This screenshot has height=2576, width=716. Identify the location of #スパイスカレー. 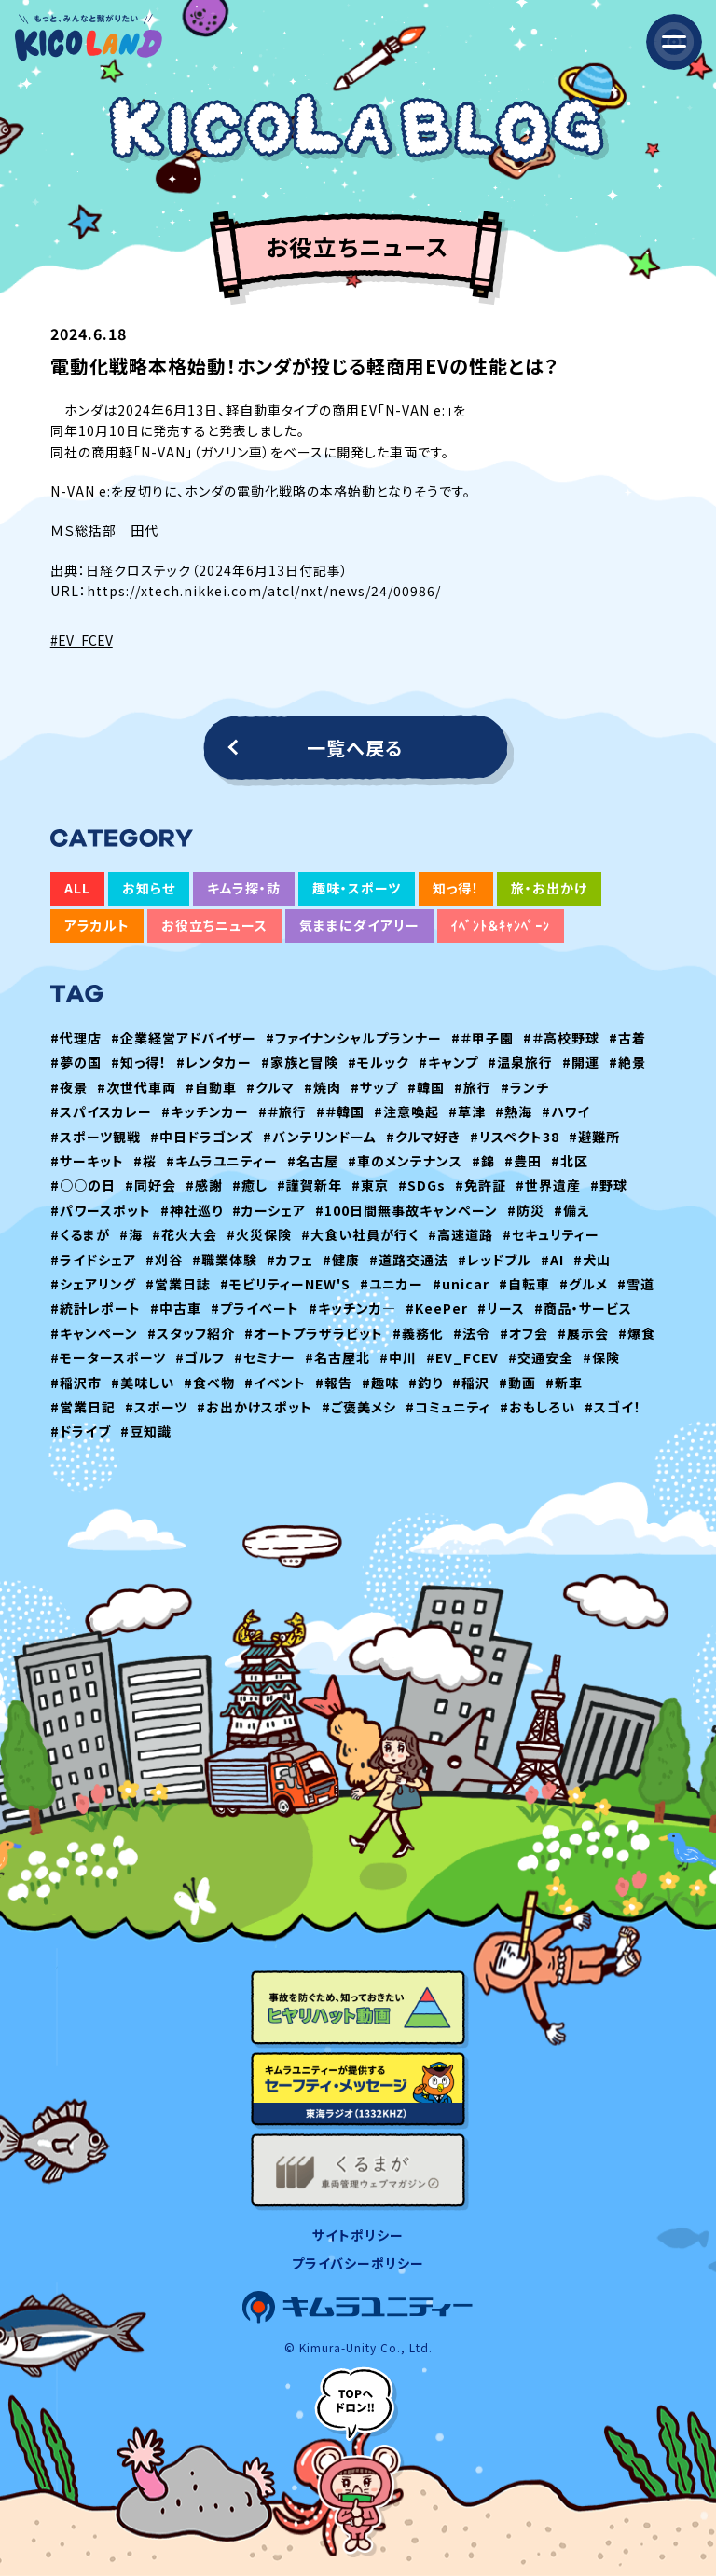
(101, 1111).